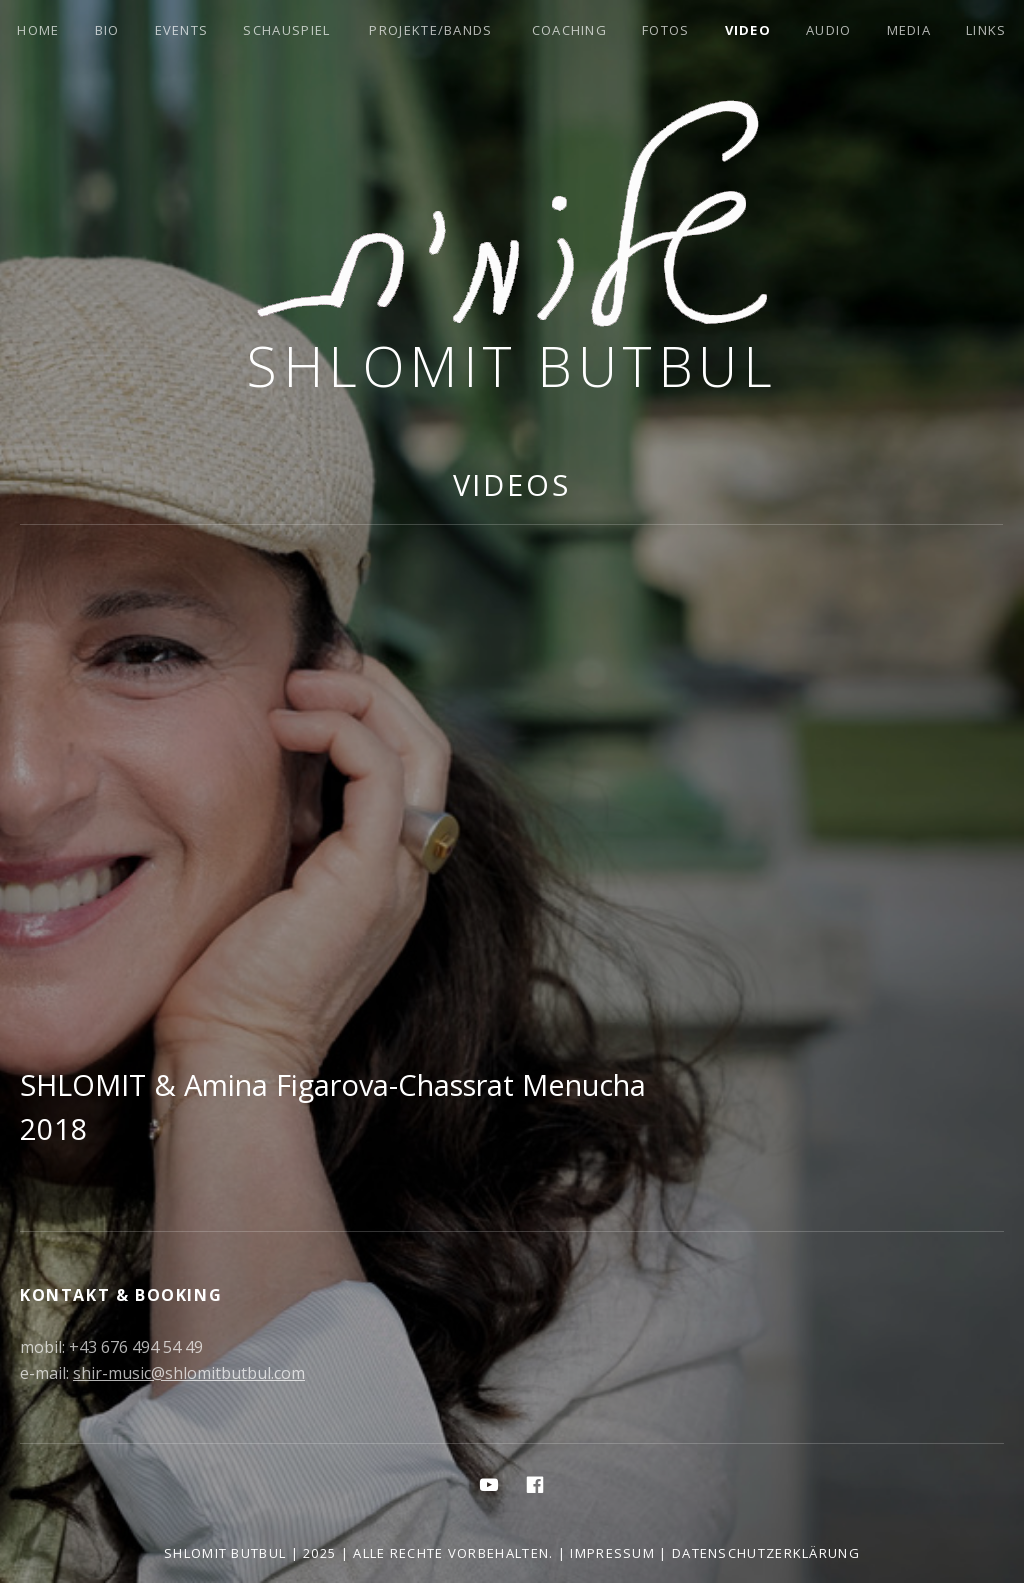  Describe the element at coordinates (986, 30) in the screenshot. I see `Links` at that location.